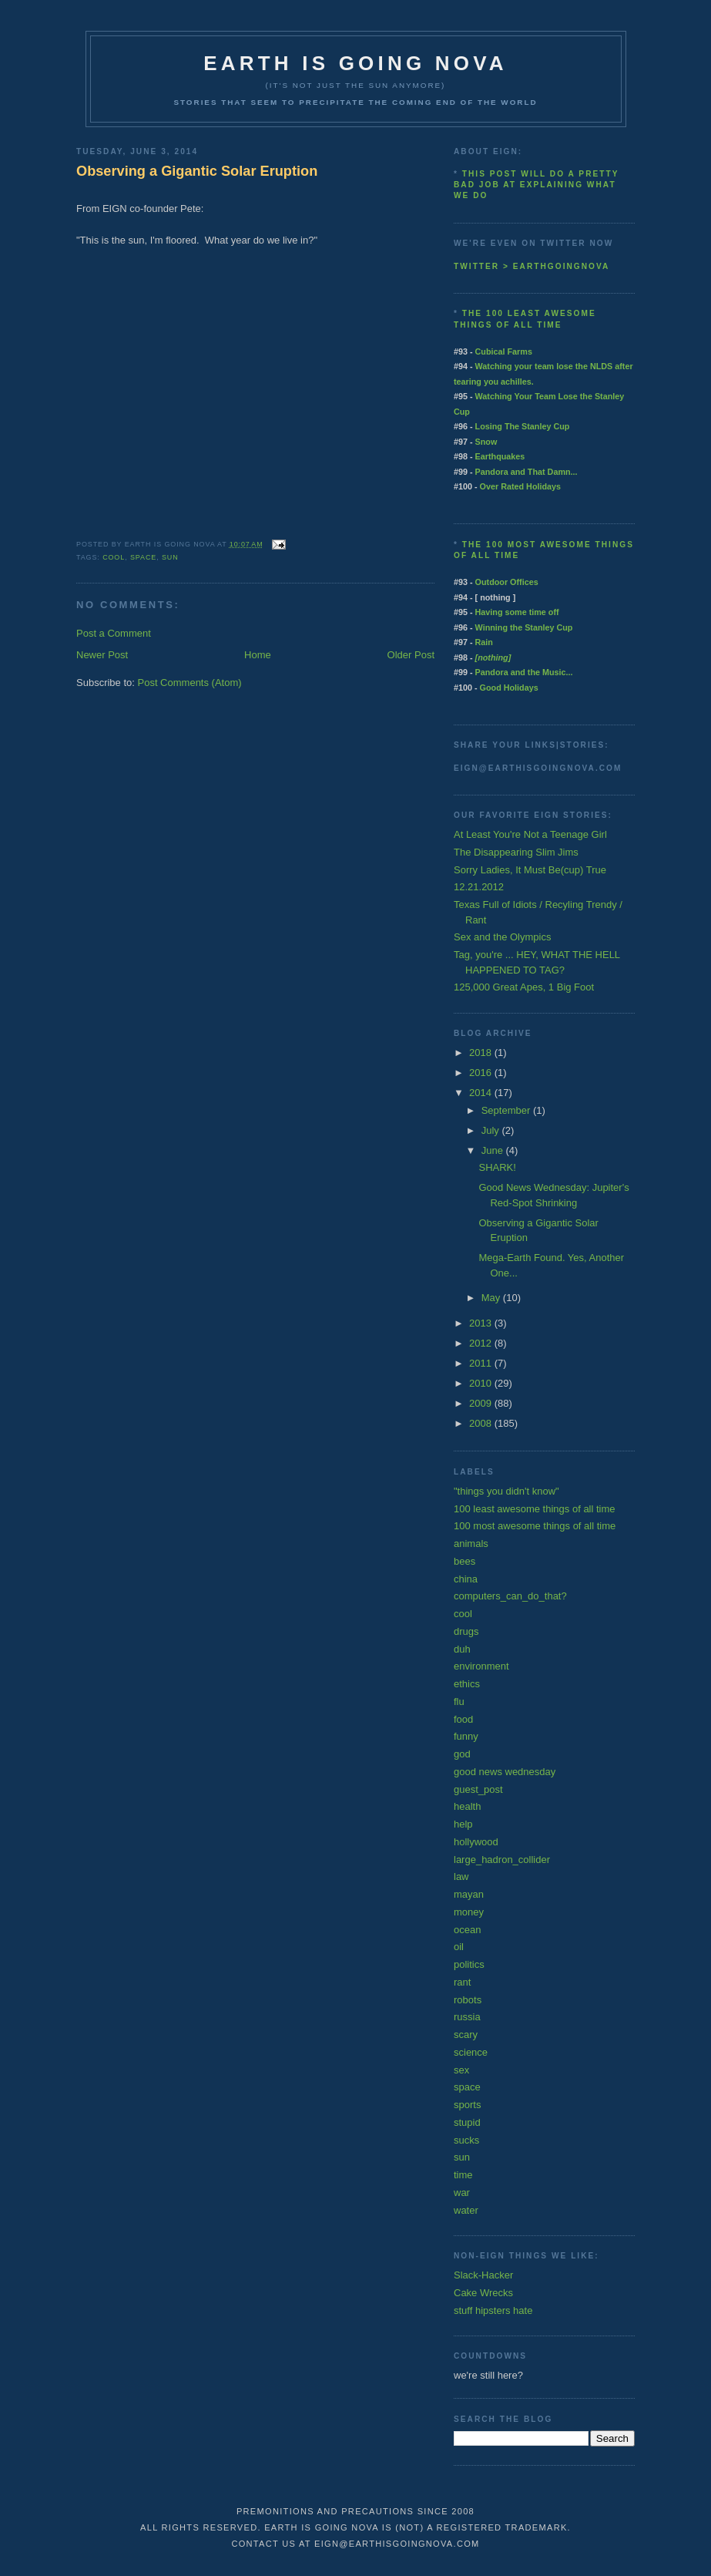 The height and width of the screenshot is (2576, 711). I want to click on environment, so click(481, 1666).